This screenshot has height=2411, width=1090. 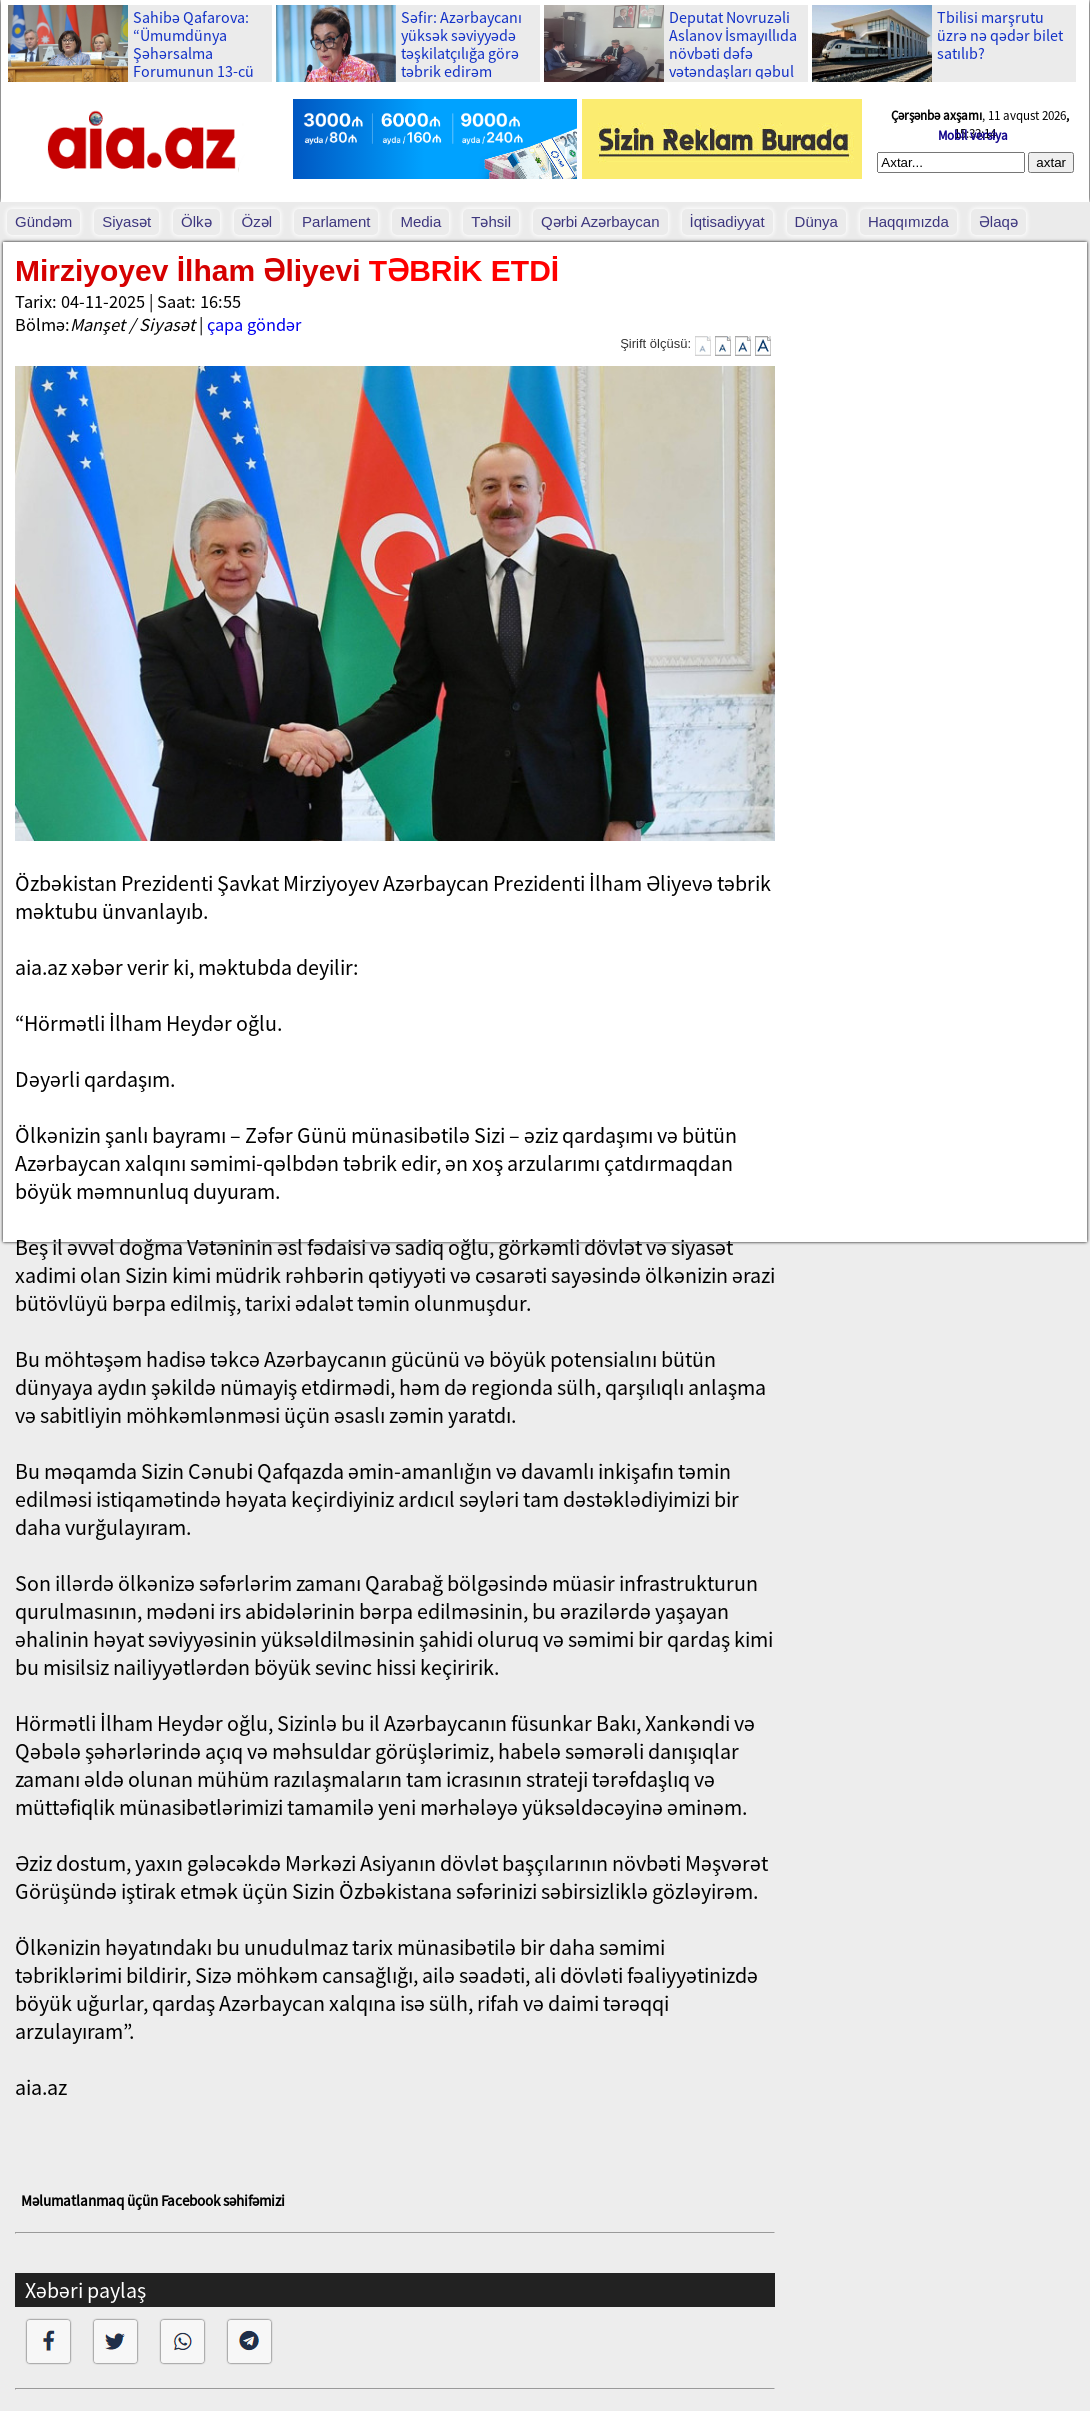 I want to click on Gündəm, so click(x=43, y=221).